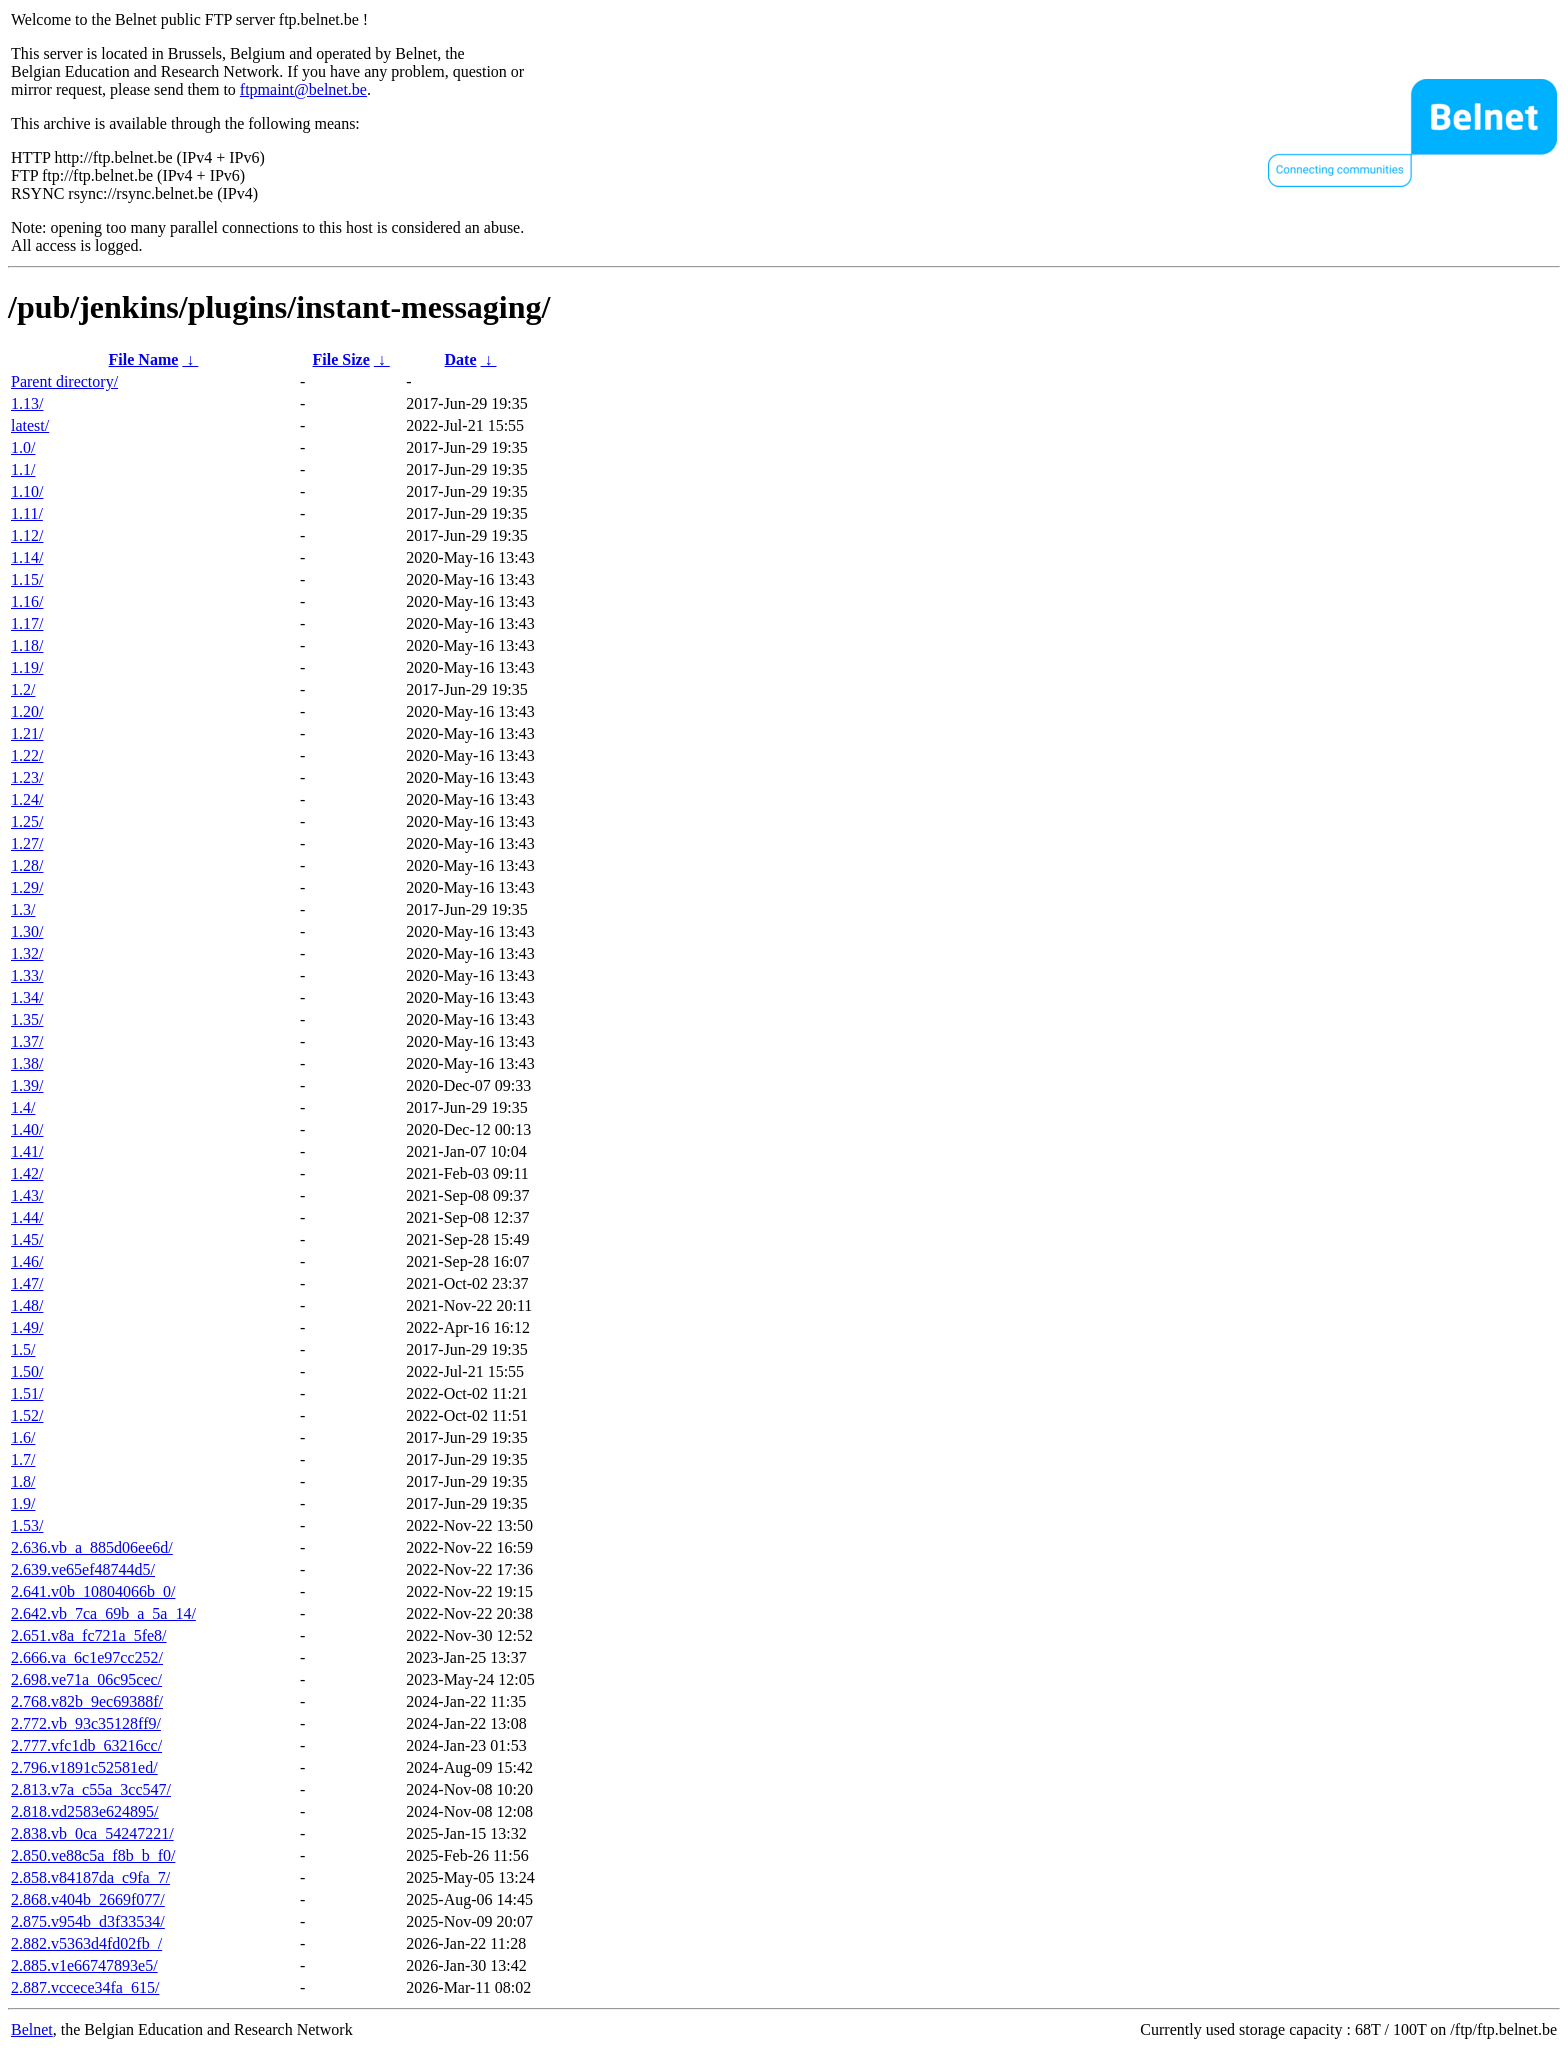 The height and width of the screenshot is (2050, 1568). What do you see at coordinates (27, 403) in the screenshot?
I see `1.13/` at bounding box center [27, 403].